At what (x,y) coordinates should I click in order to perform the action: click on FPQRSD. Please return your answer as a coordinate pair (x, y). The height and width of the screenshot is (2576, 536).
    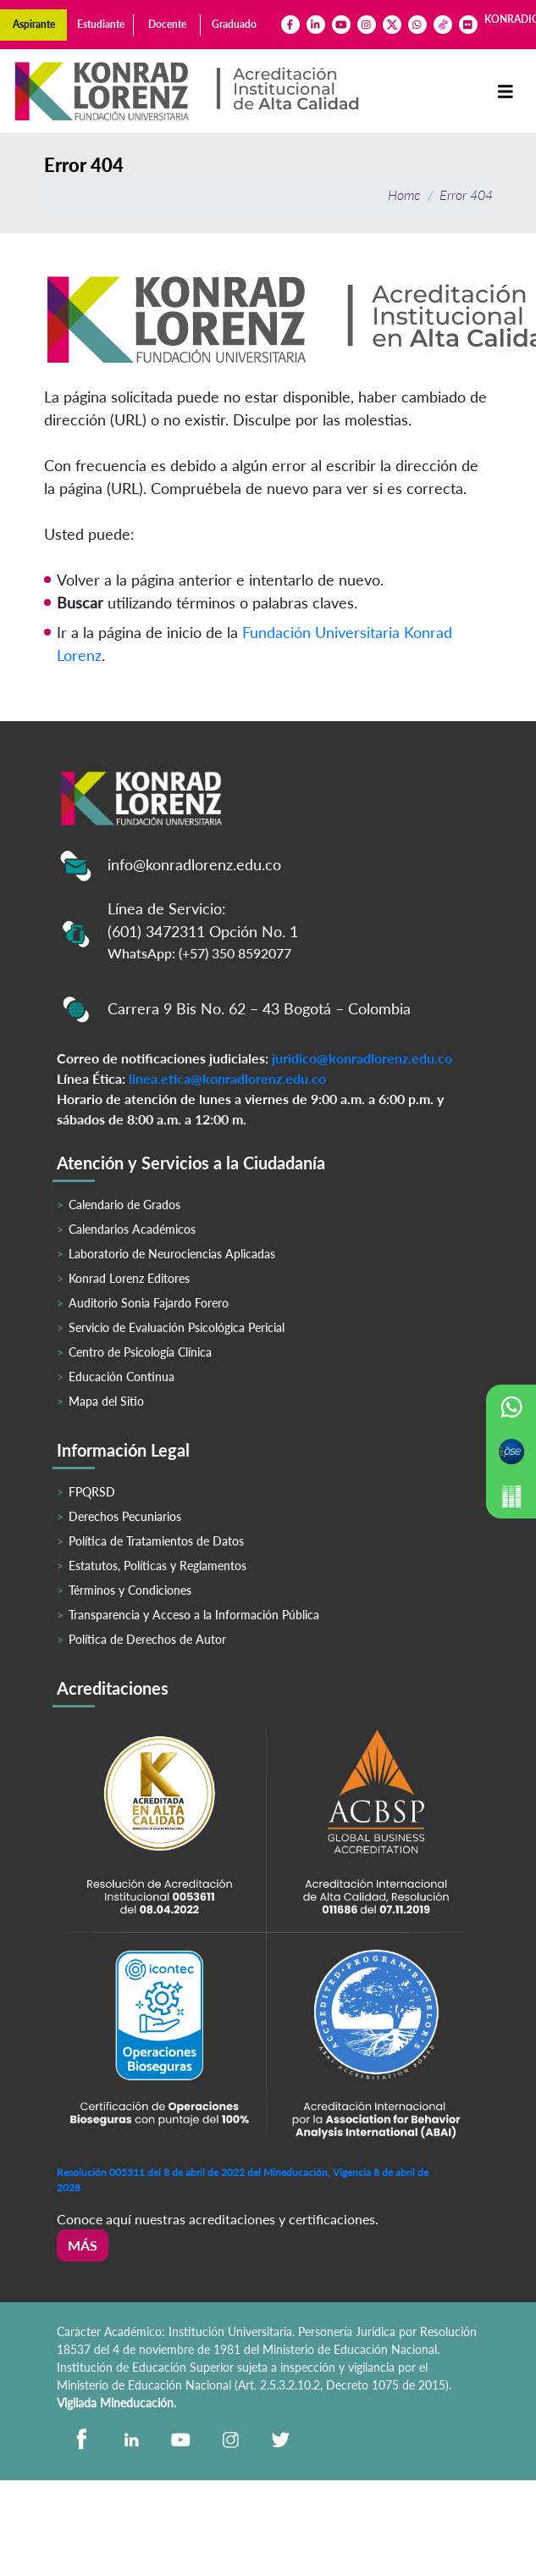
    Looking at the image, I should click on (92, 1492).